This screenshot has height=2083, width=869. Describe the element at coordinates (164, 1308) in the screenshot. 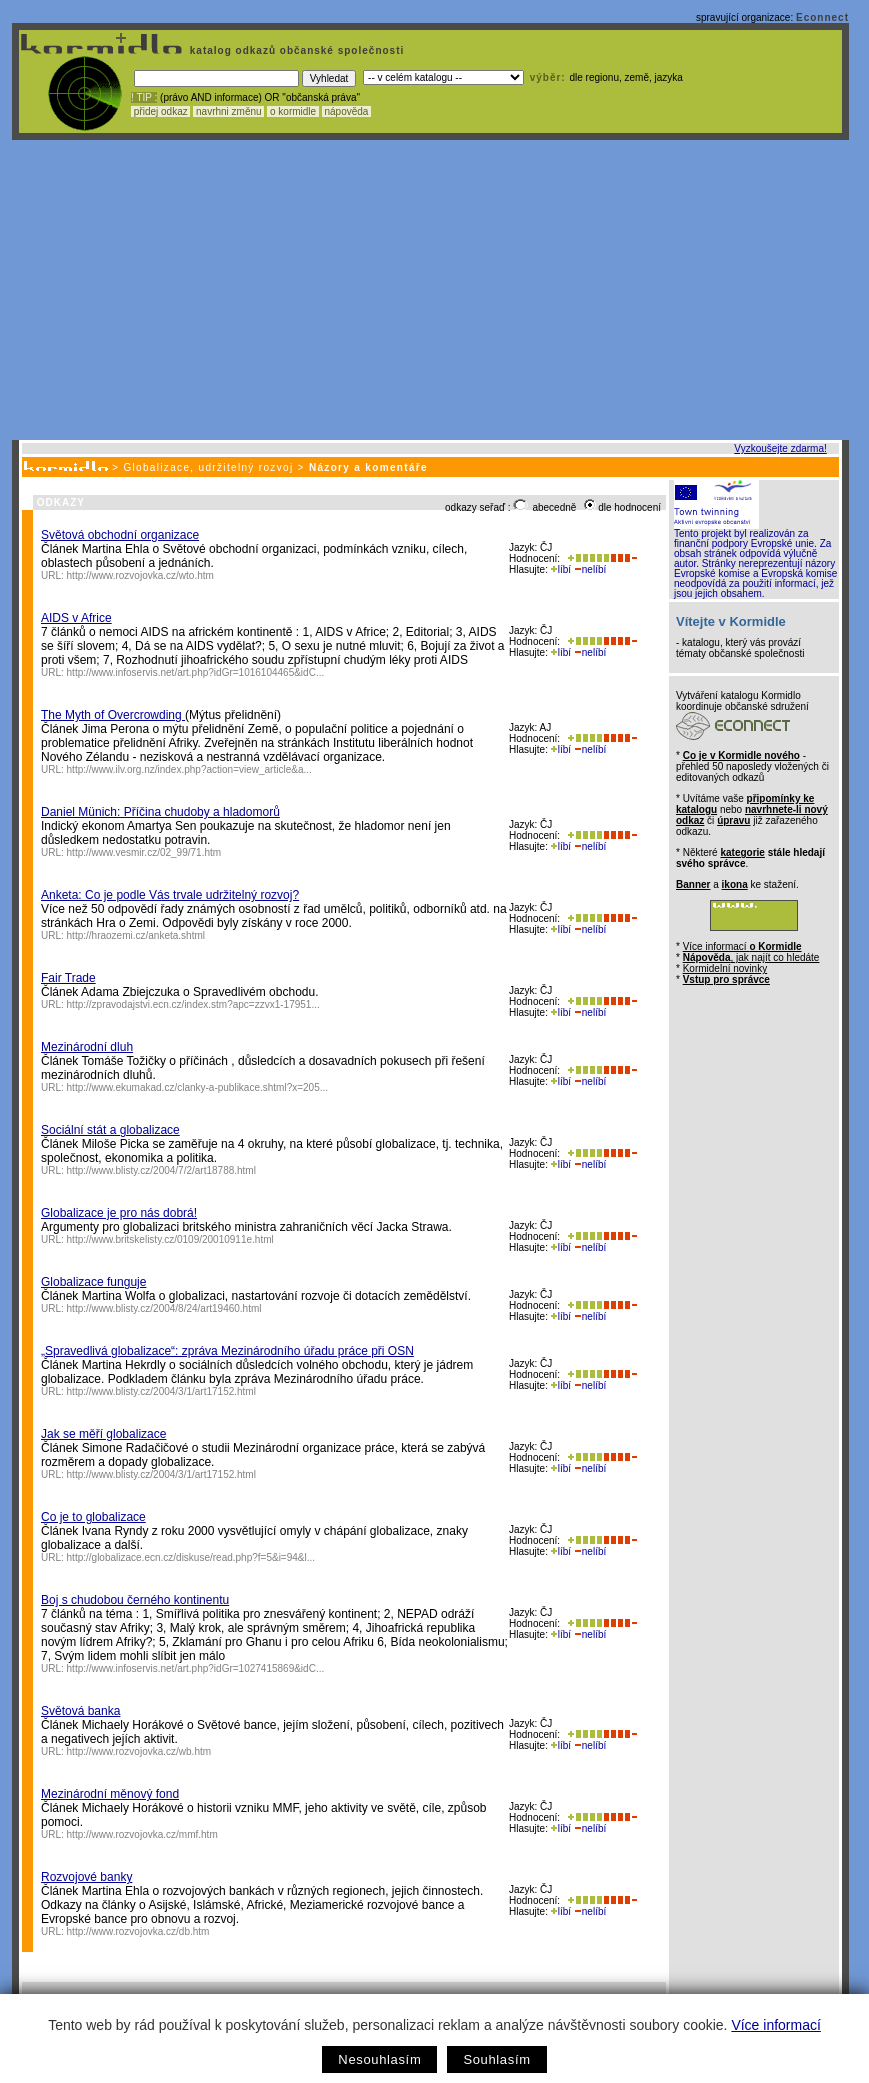

I see `http://www.blisty.cz/2004/8/24/art19460.html` at that location.